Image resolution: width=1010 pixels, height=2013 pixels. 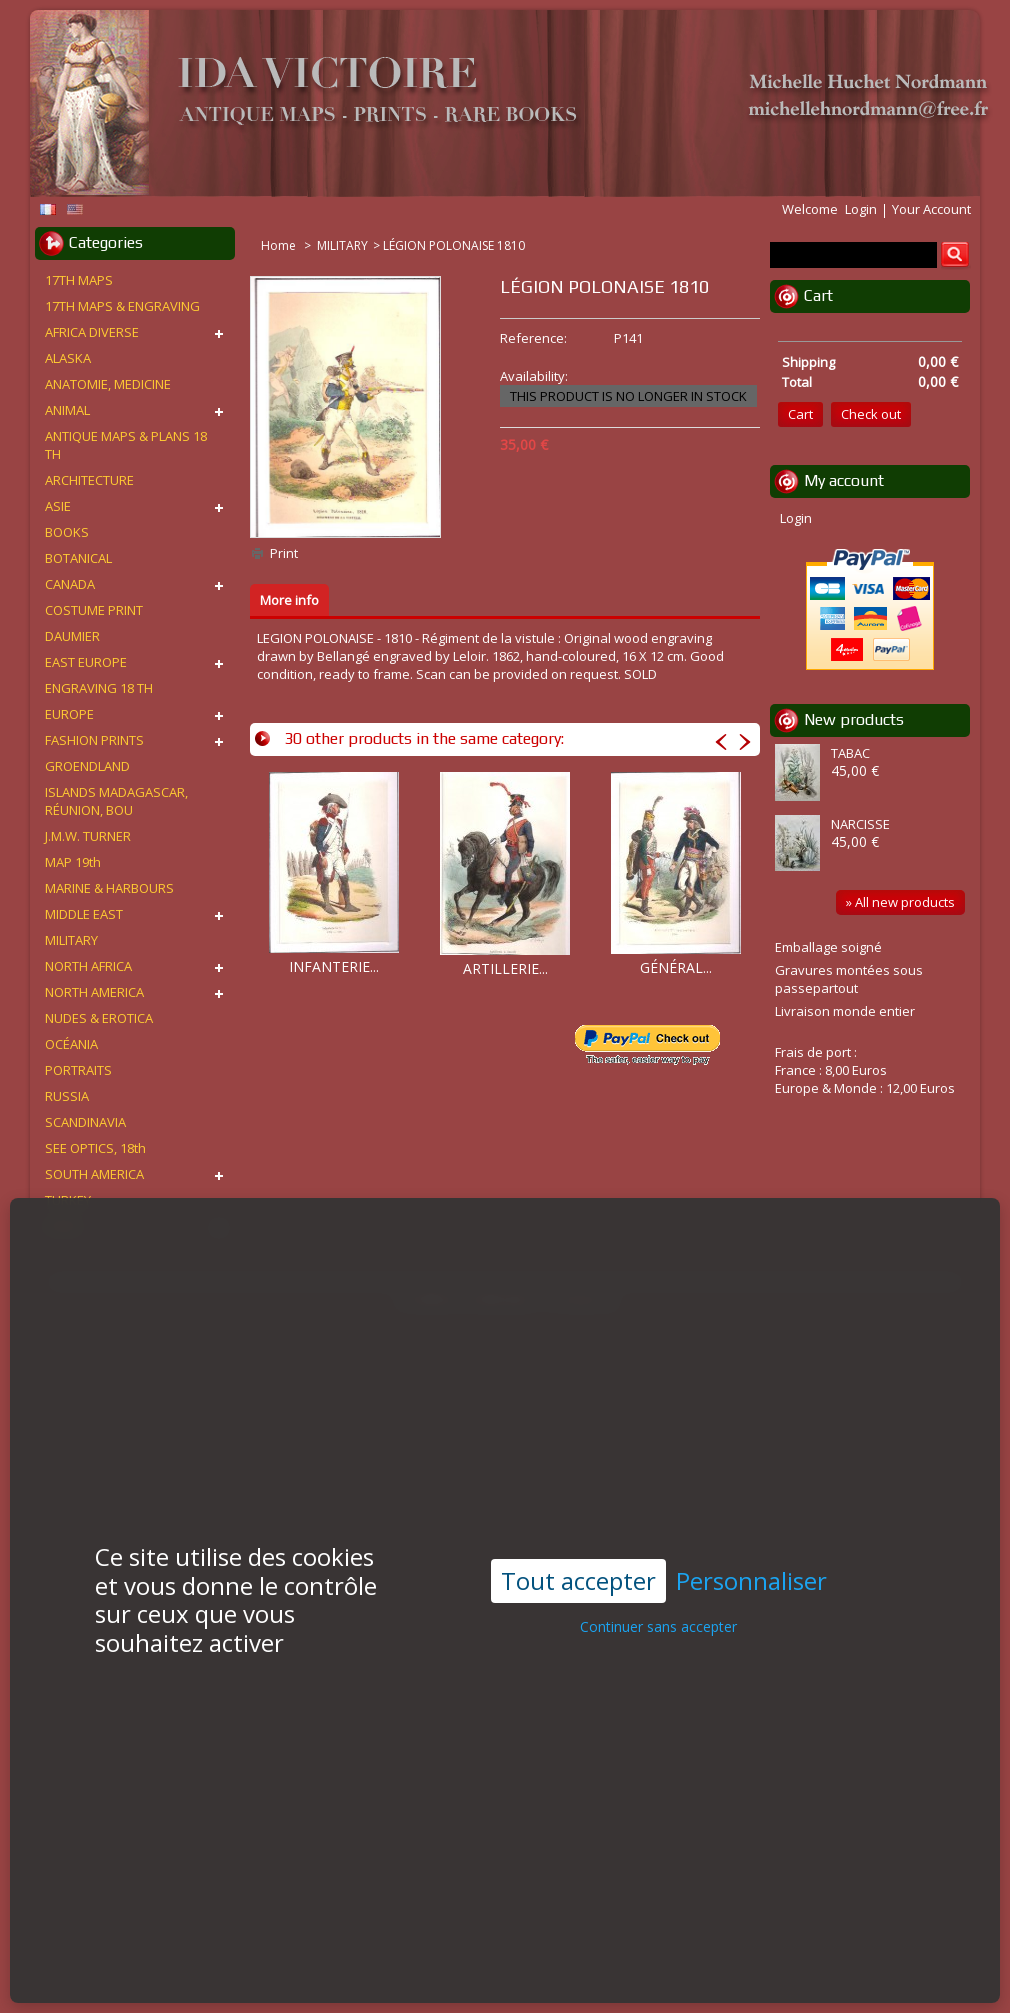 I want to click on OCÉANIA, so click(x=71, y=1044).